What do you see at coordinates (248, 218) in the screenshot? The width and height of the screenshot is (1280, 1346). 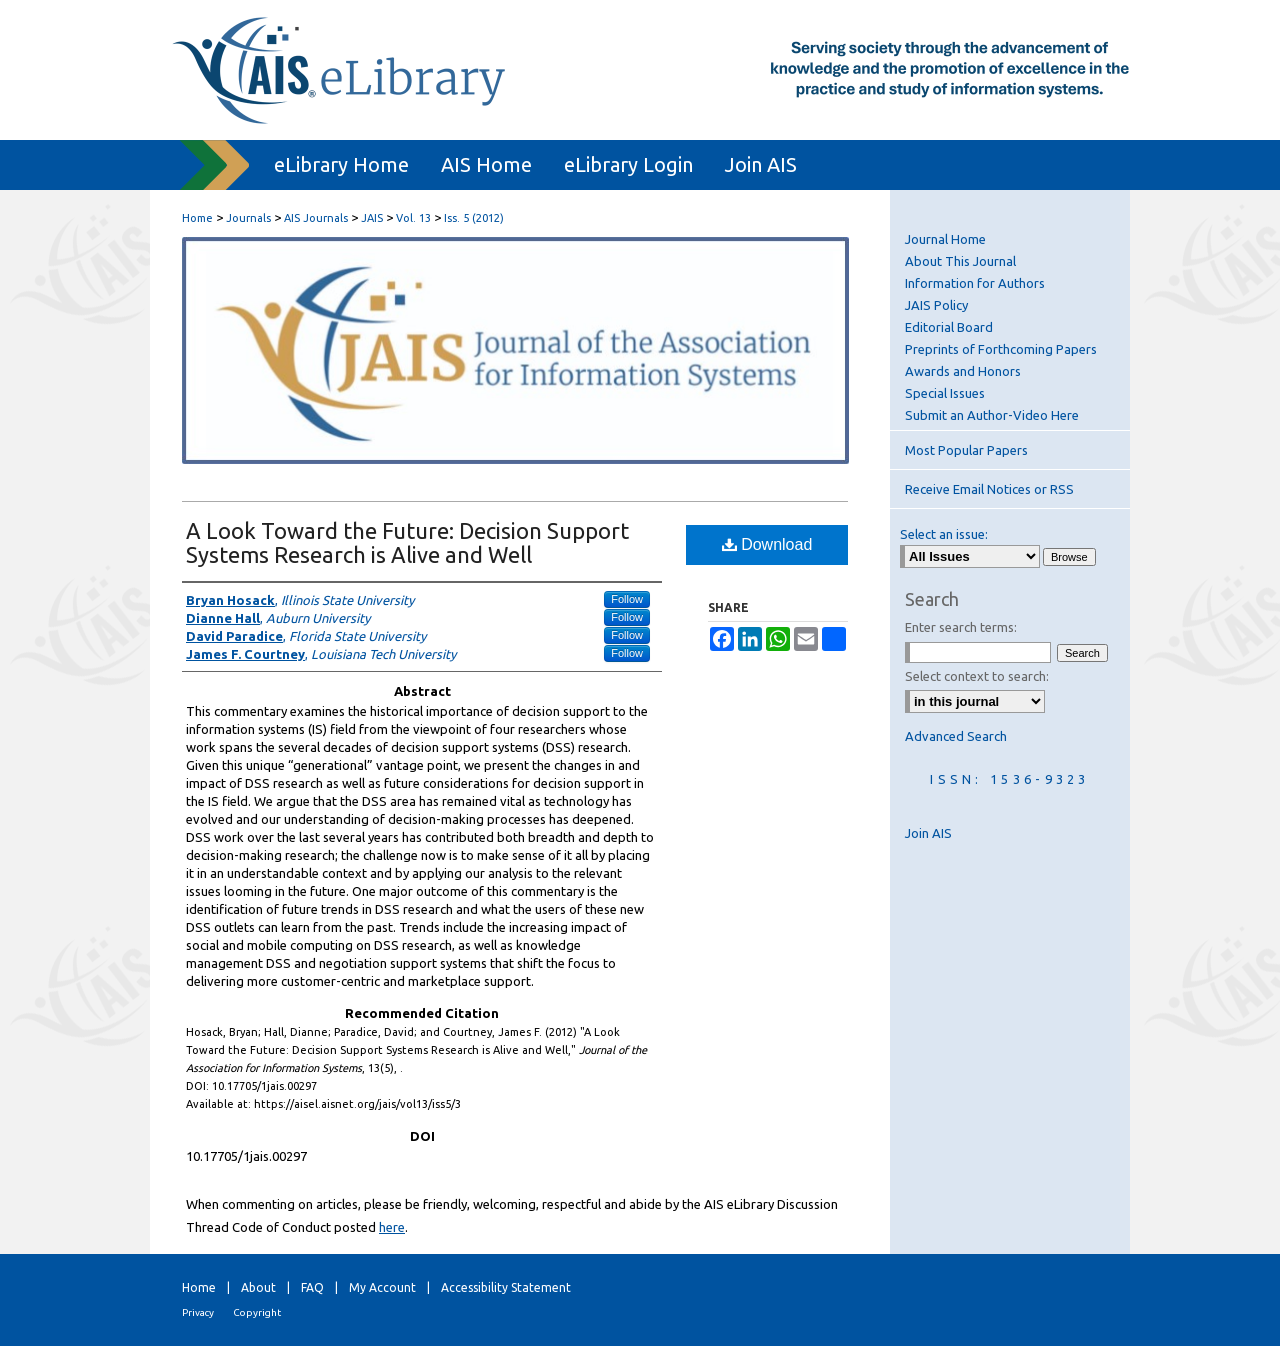 I see `Journals` at bounding box center [248, 218].